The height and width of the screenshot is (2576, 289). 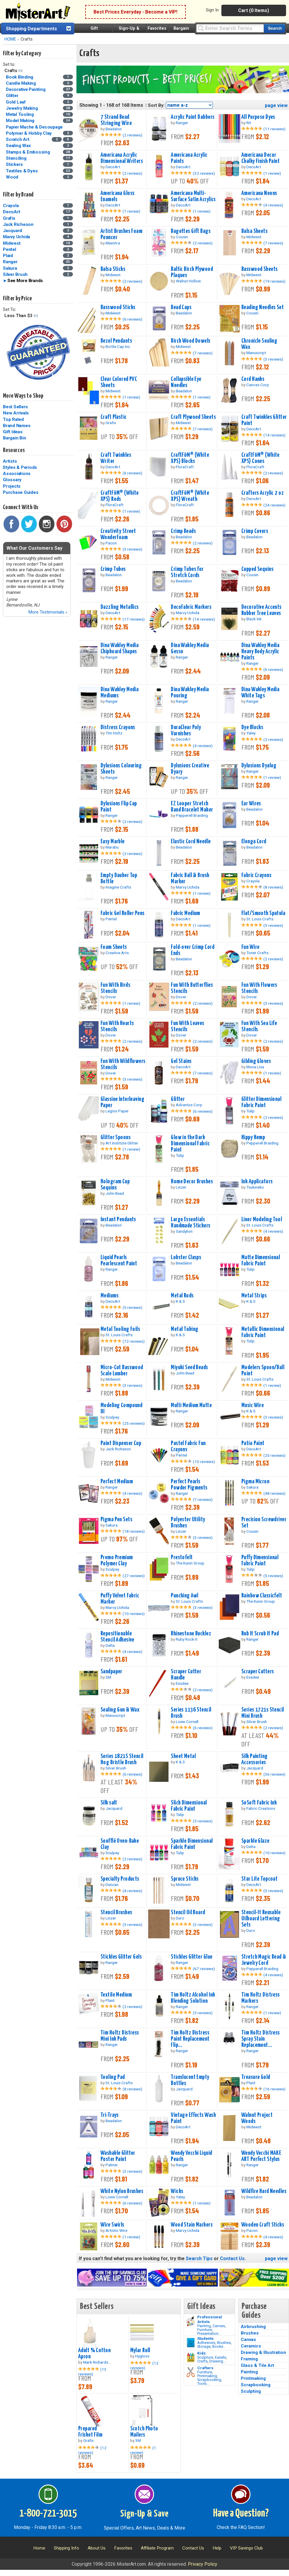 What do you see at coordinates (112, 1884) in the screenshot?
I see `Duncan` at bounding box center [112, 1884].